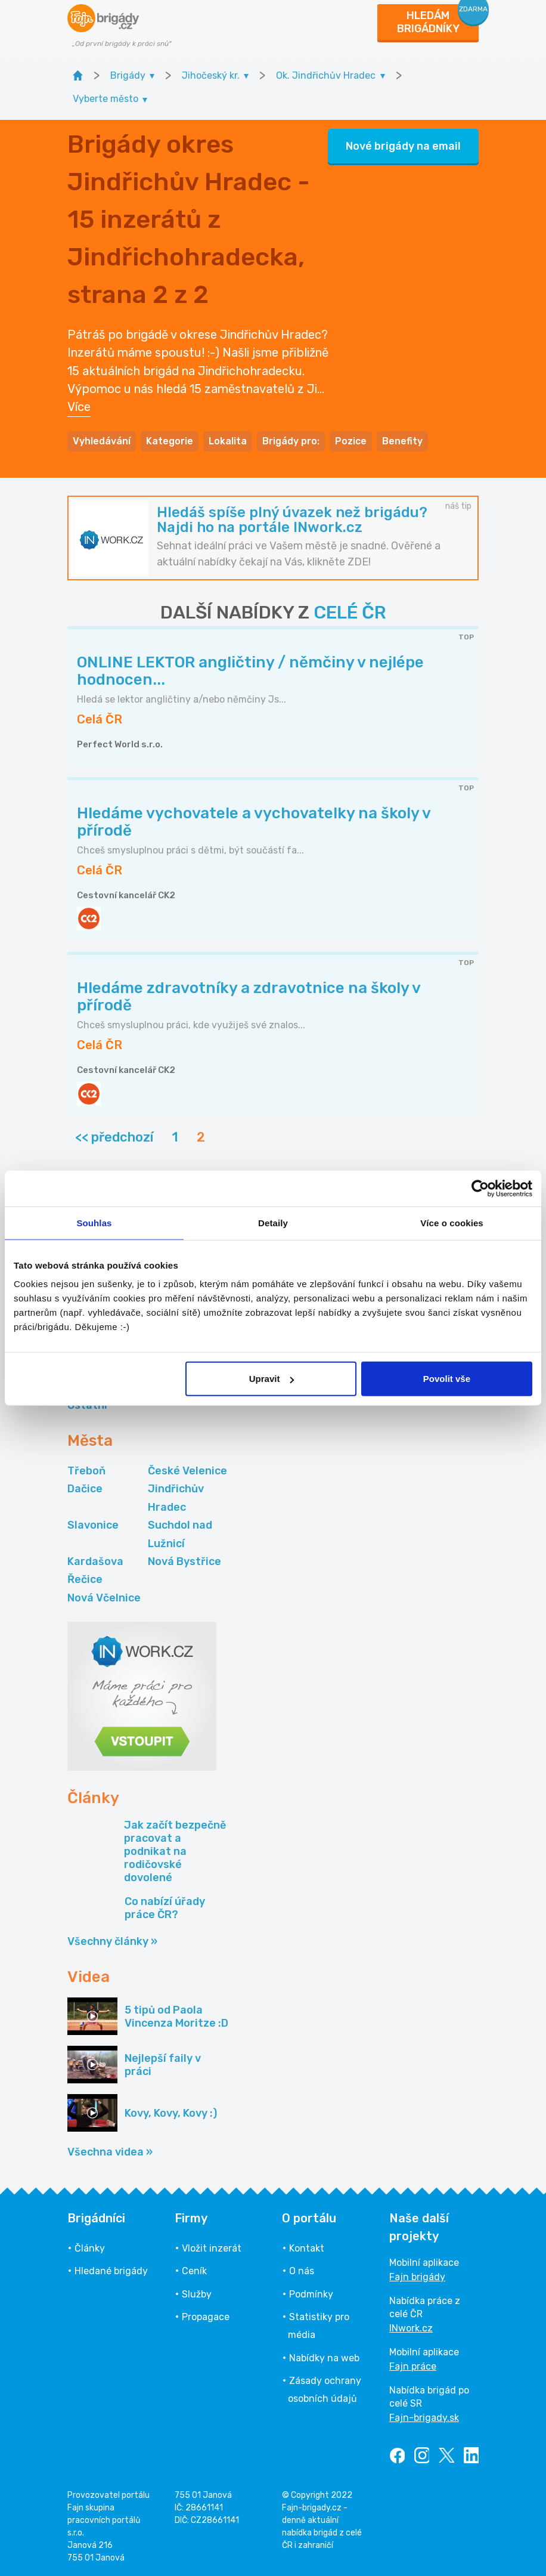  What do you see at coordinates (211, 2248) in the screenshot?
I see `Vložit inzerát` at bounding box center [211, 2248].